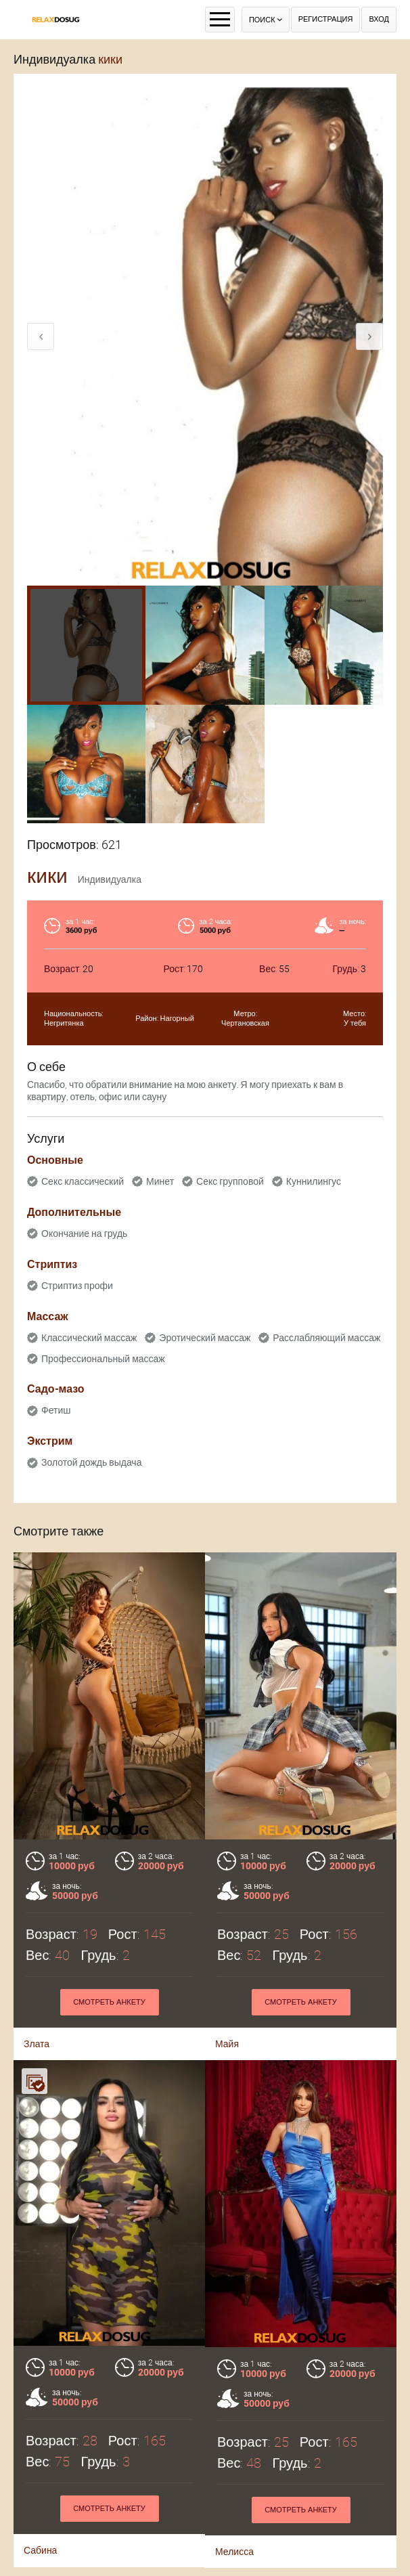 This screenshot has width=410, height=2576. Describe the element at coordinates (160, 1181) in the screenshot. I see `Минет` at that location.